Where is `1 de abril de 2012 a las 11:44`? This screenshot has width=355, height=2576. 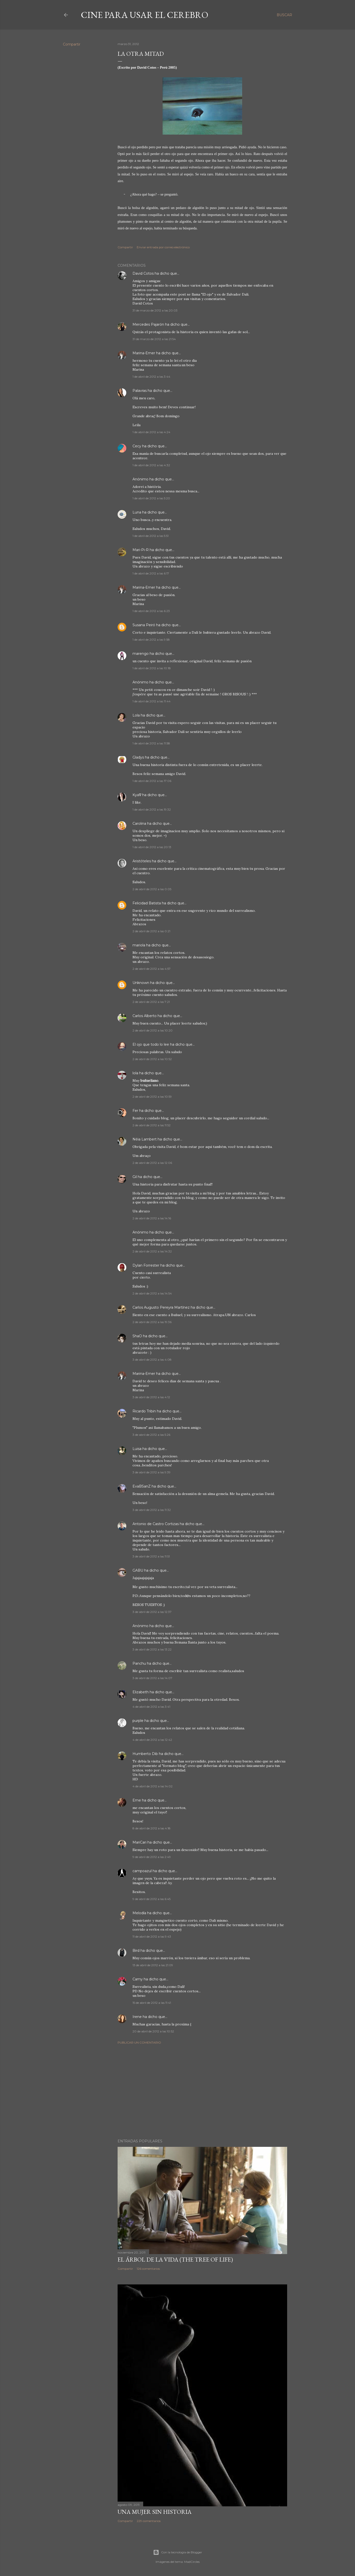 1 de abril de 2012 a las 11:44 is located at coordinates (152, 701).